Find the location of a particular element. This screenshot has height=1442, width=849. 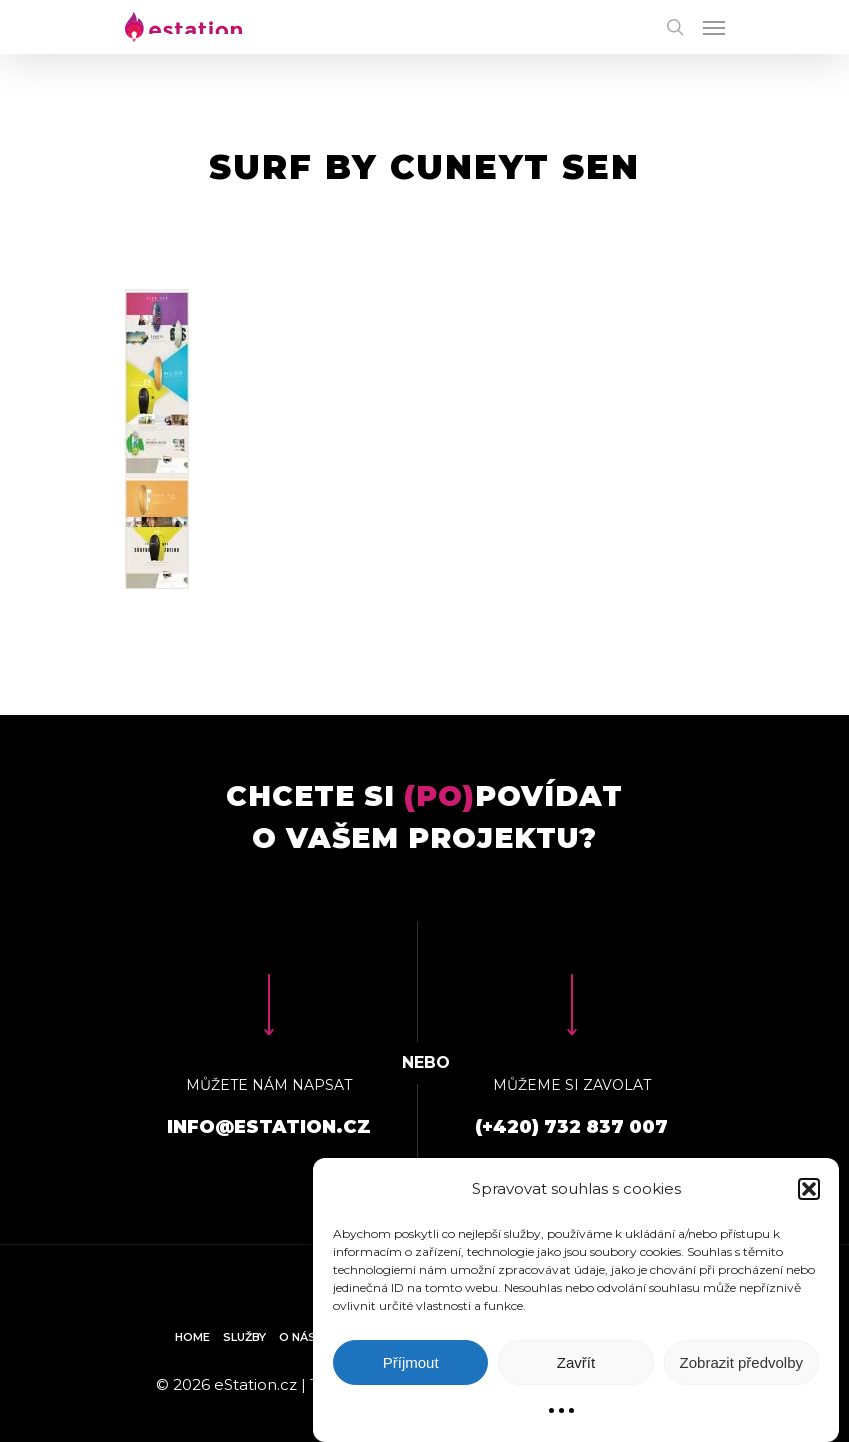

Služby is located at coordinates (244, 1337).